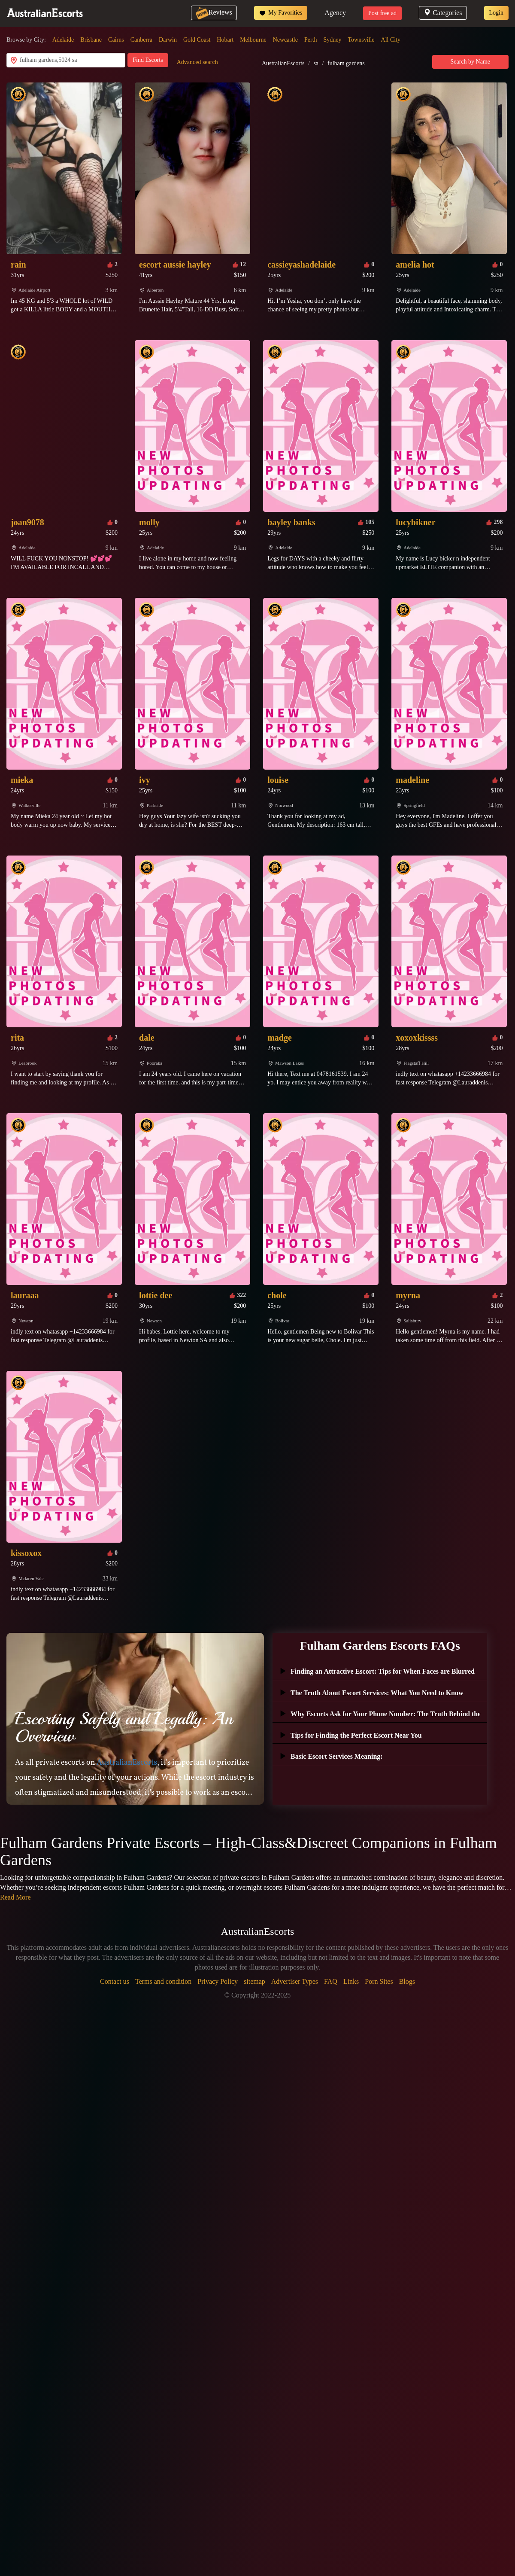 The height and width of the screenshot is (2576, 515). I want to click on Hobart, so click(225, 40).